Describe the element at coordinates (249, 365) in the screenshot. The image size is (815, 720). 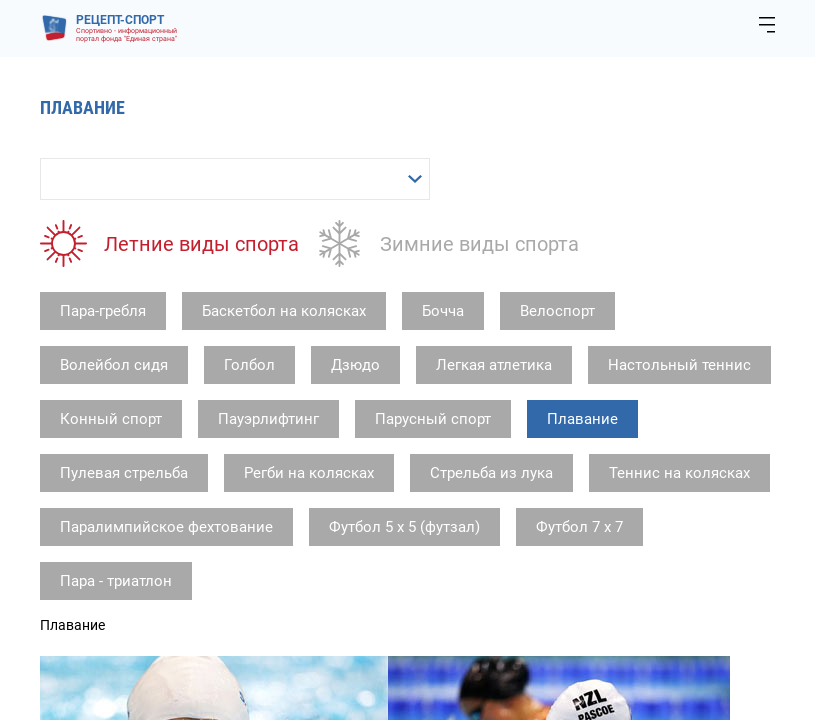
I see `Голбол` at that location.